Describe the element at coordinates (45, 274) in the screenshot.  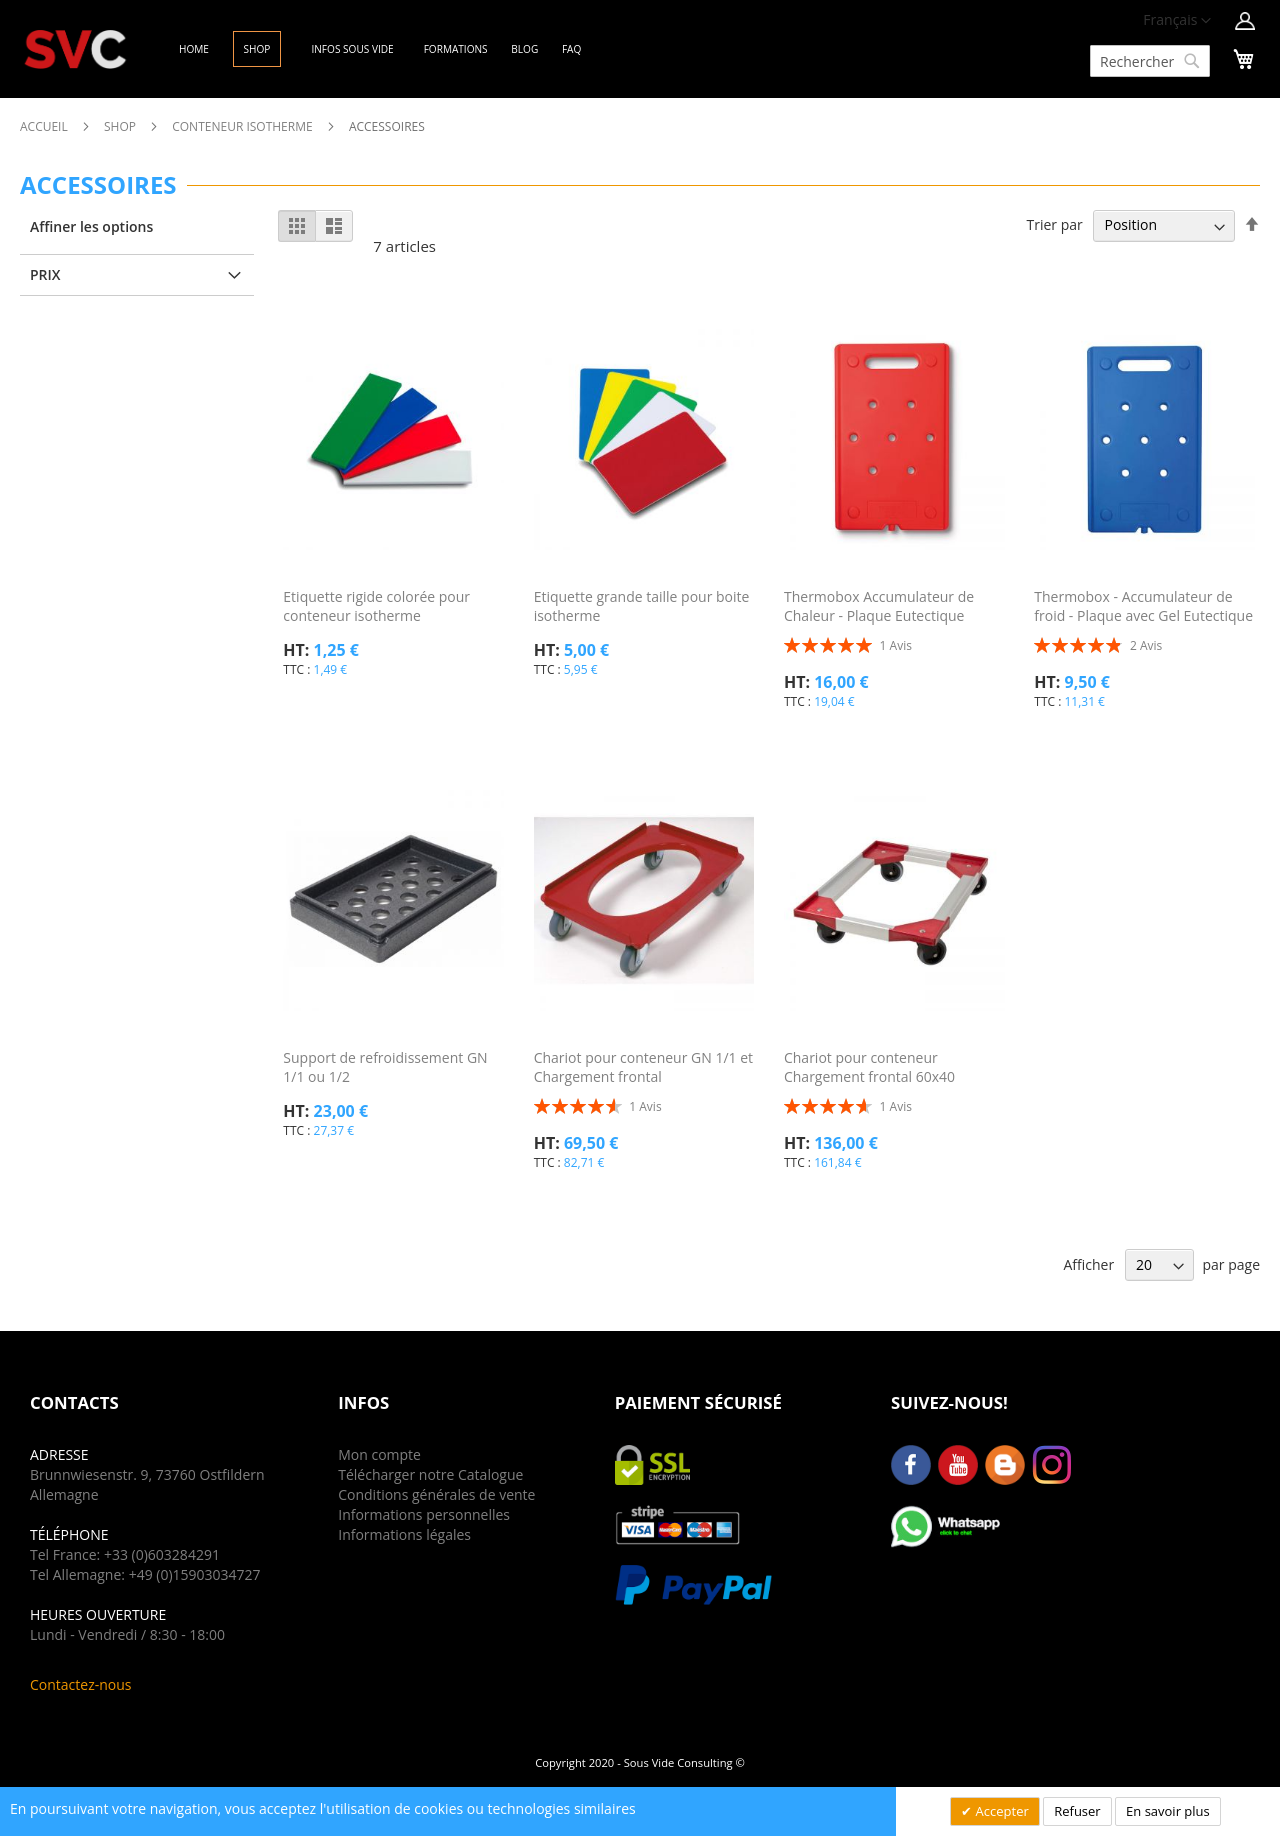
I see `Prix [tab]` at that location.